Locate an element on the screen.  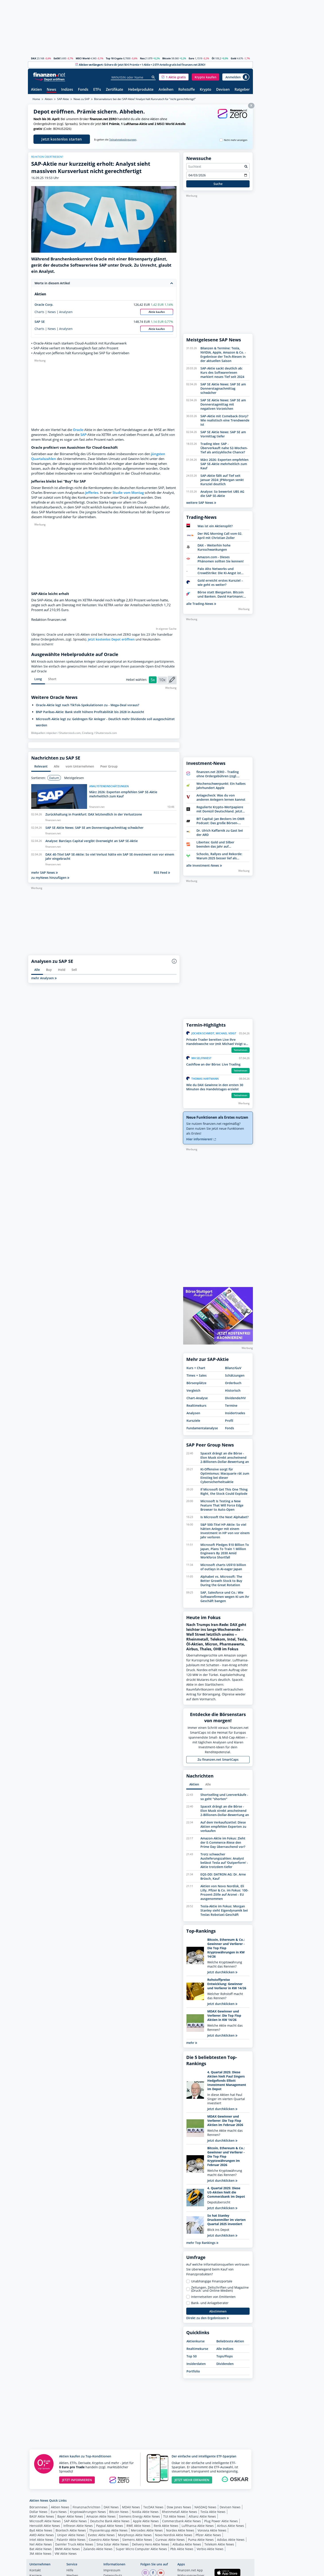
Kontakt is located at coordinates (35, 2570).